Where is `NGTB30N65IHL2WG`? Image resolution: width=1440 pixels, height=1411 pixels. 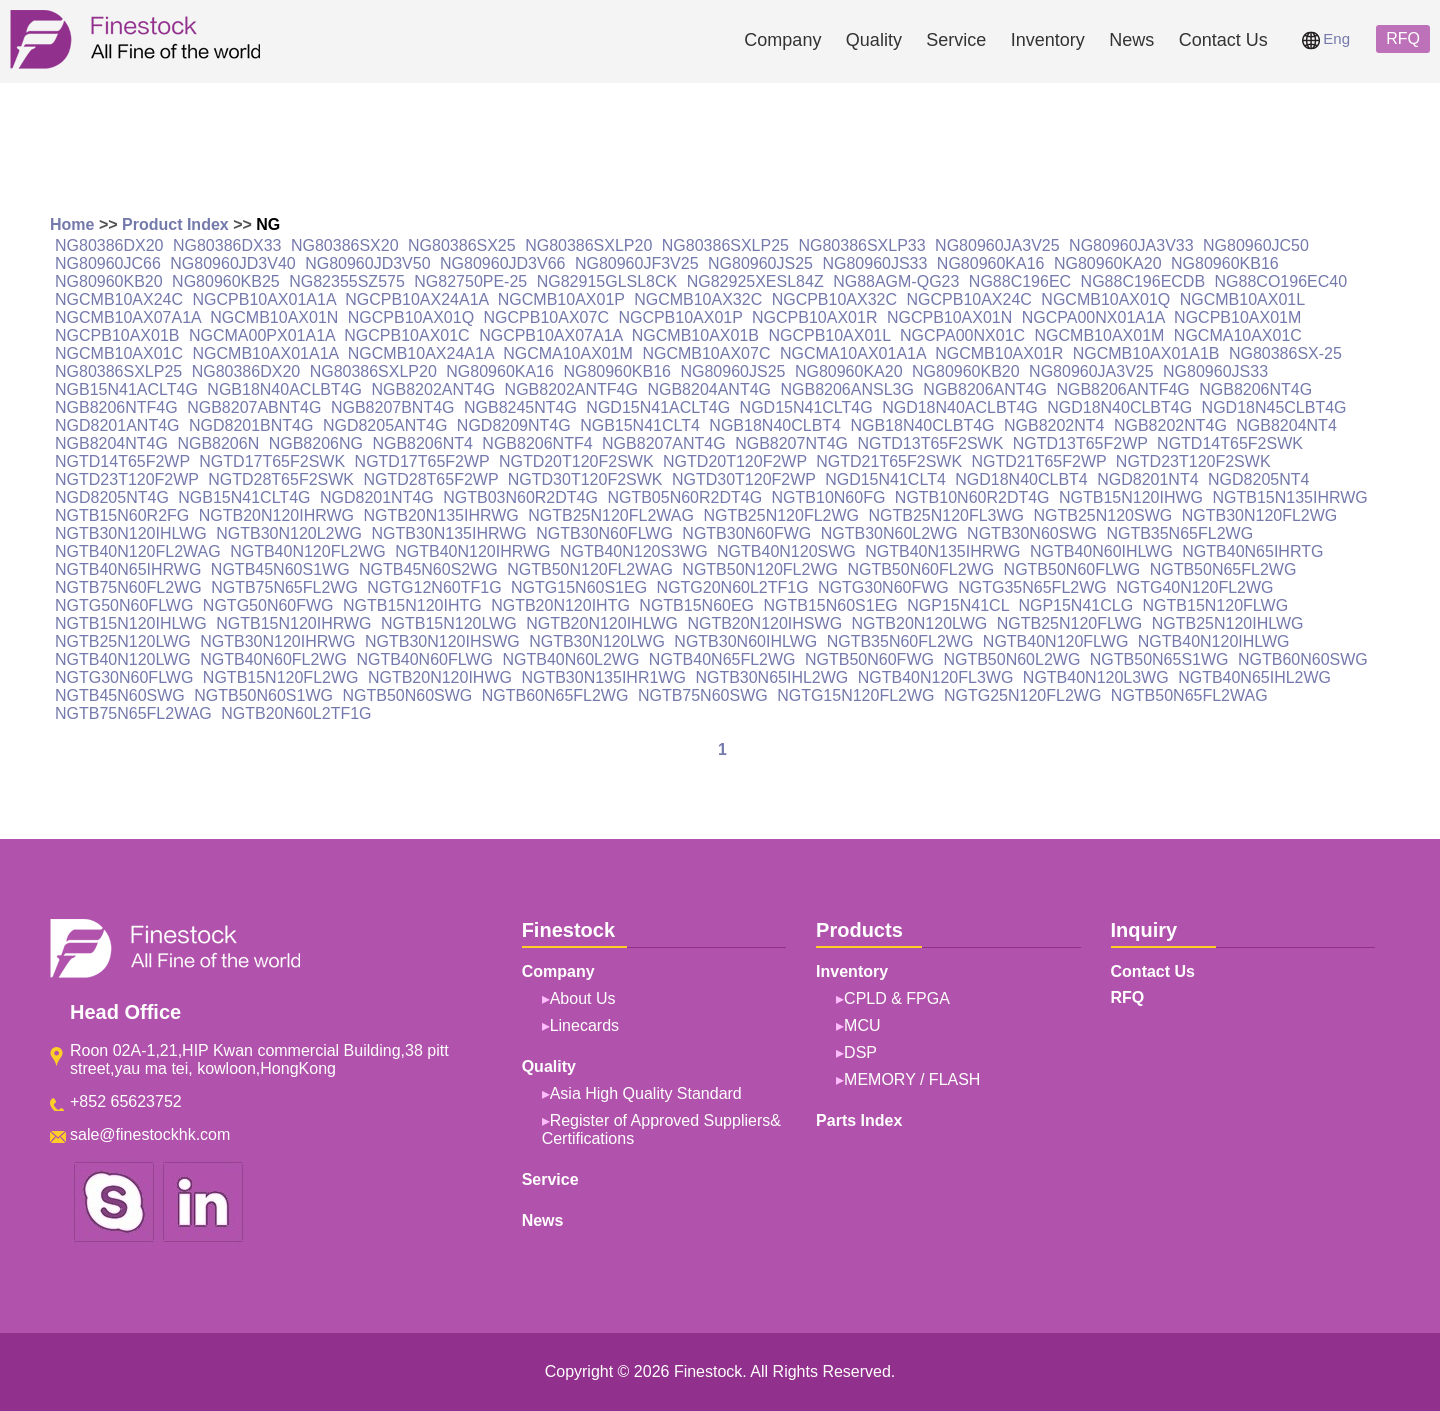 NGTB30N65IHL2WG is located at coordinates (771, 677).